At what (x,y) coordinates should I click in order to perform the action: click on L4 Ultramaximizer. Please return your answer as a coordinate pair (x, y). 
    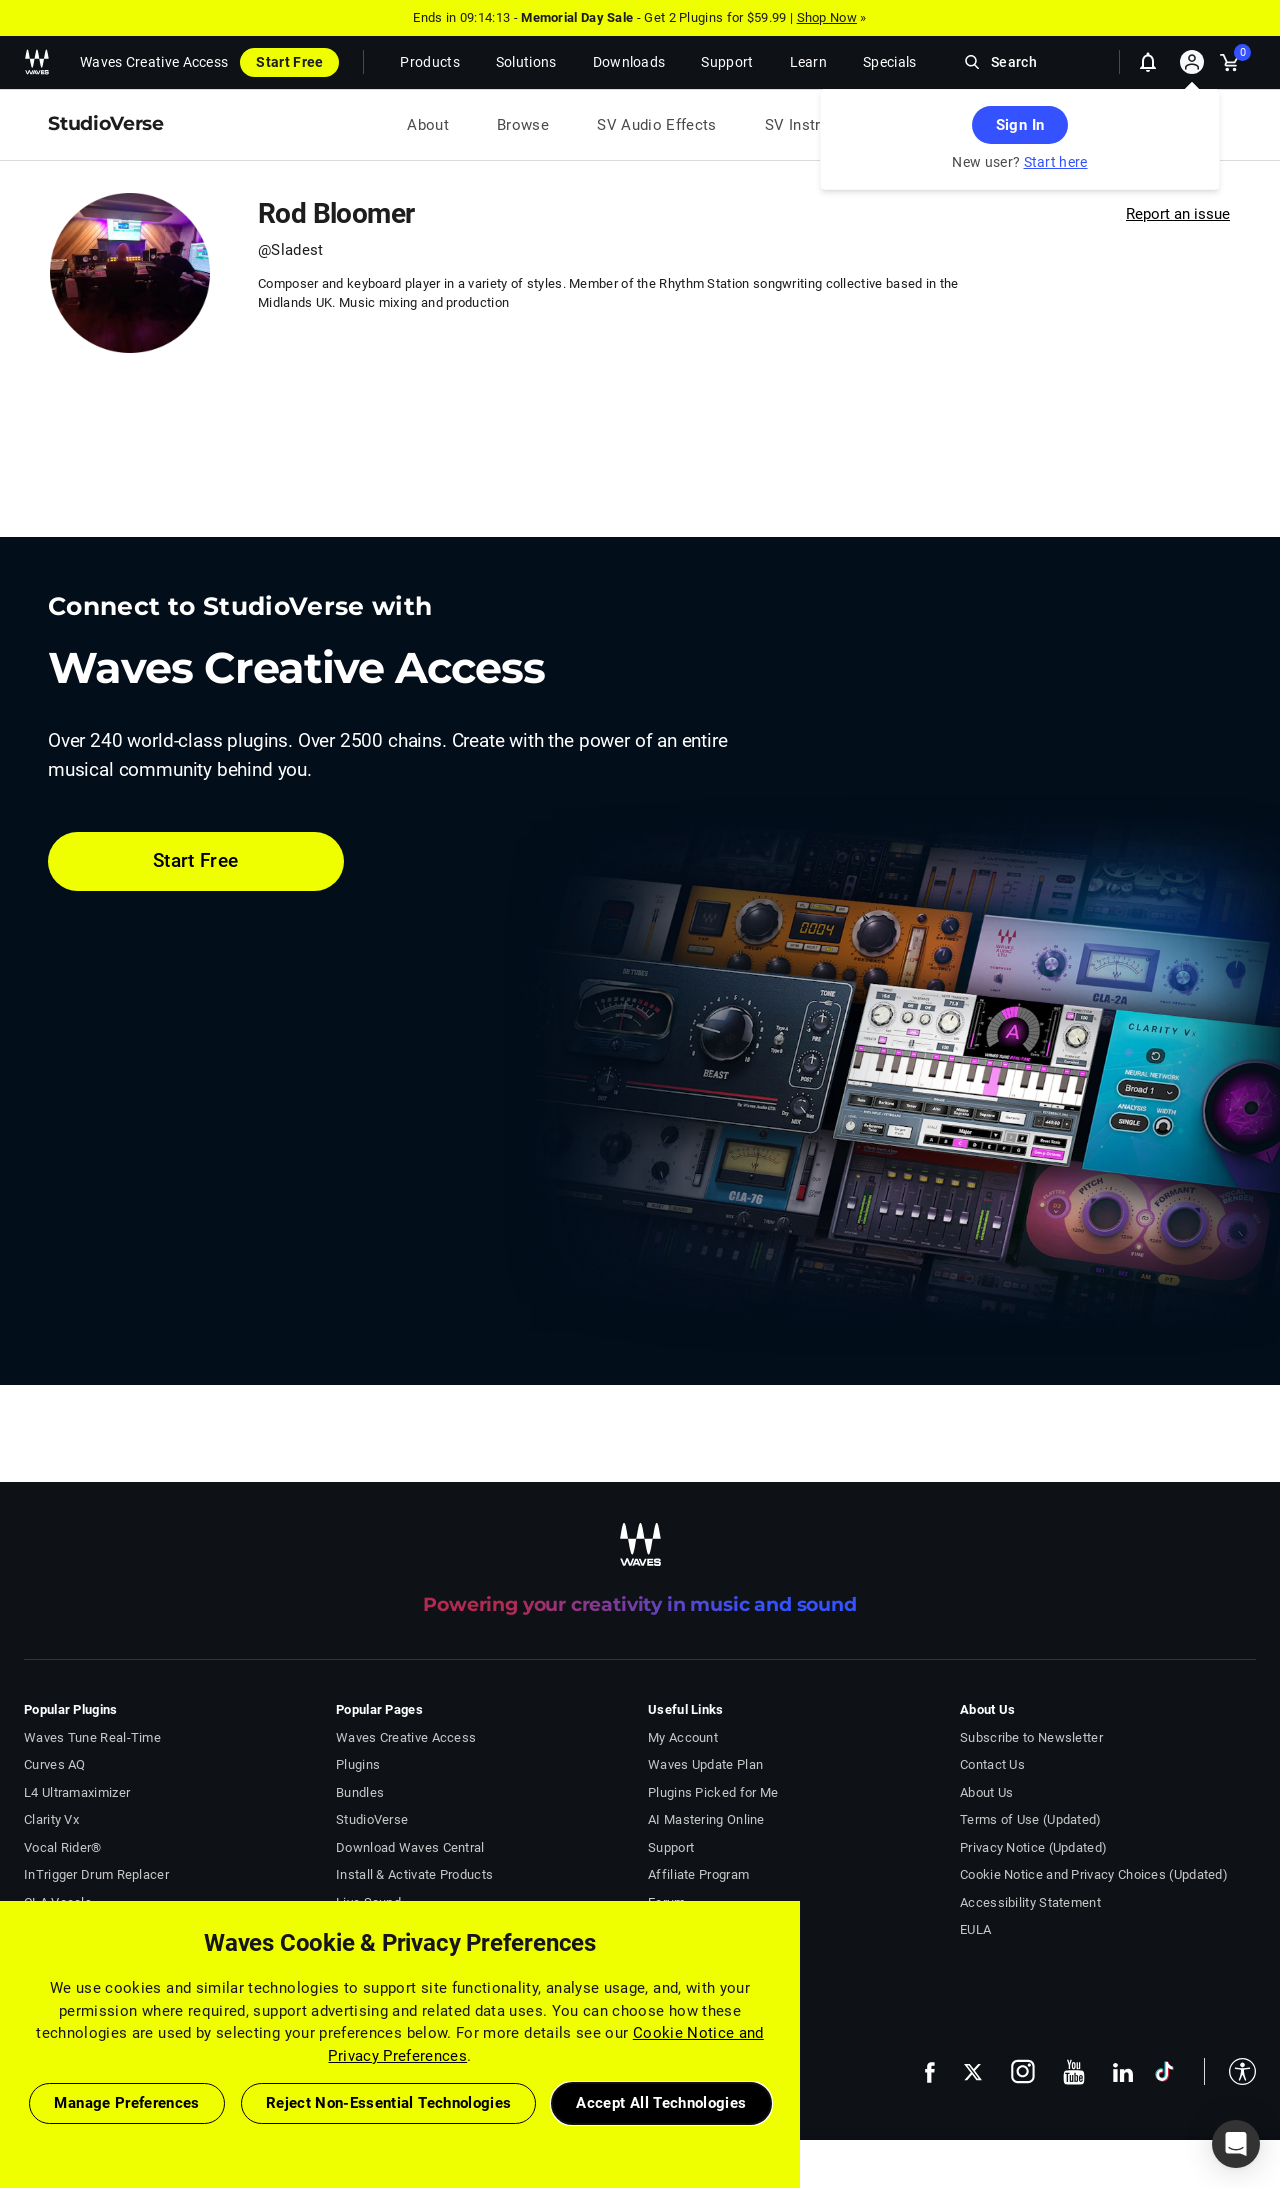
    Looking at the image, I should click on (77, 1792).